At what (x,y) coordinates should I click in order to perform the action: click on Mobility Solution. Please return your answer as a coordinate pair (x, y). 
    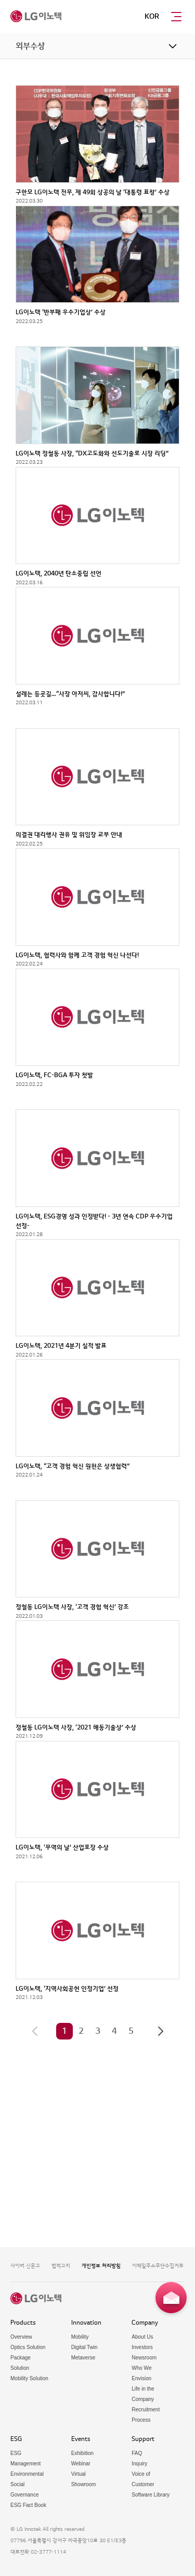
    Looking at the image, I should click on (29, 2378).